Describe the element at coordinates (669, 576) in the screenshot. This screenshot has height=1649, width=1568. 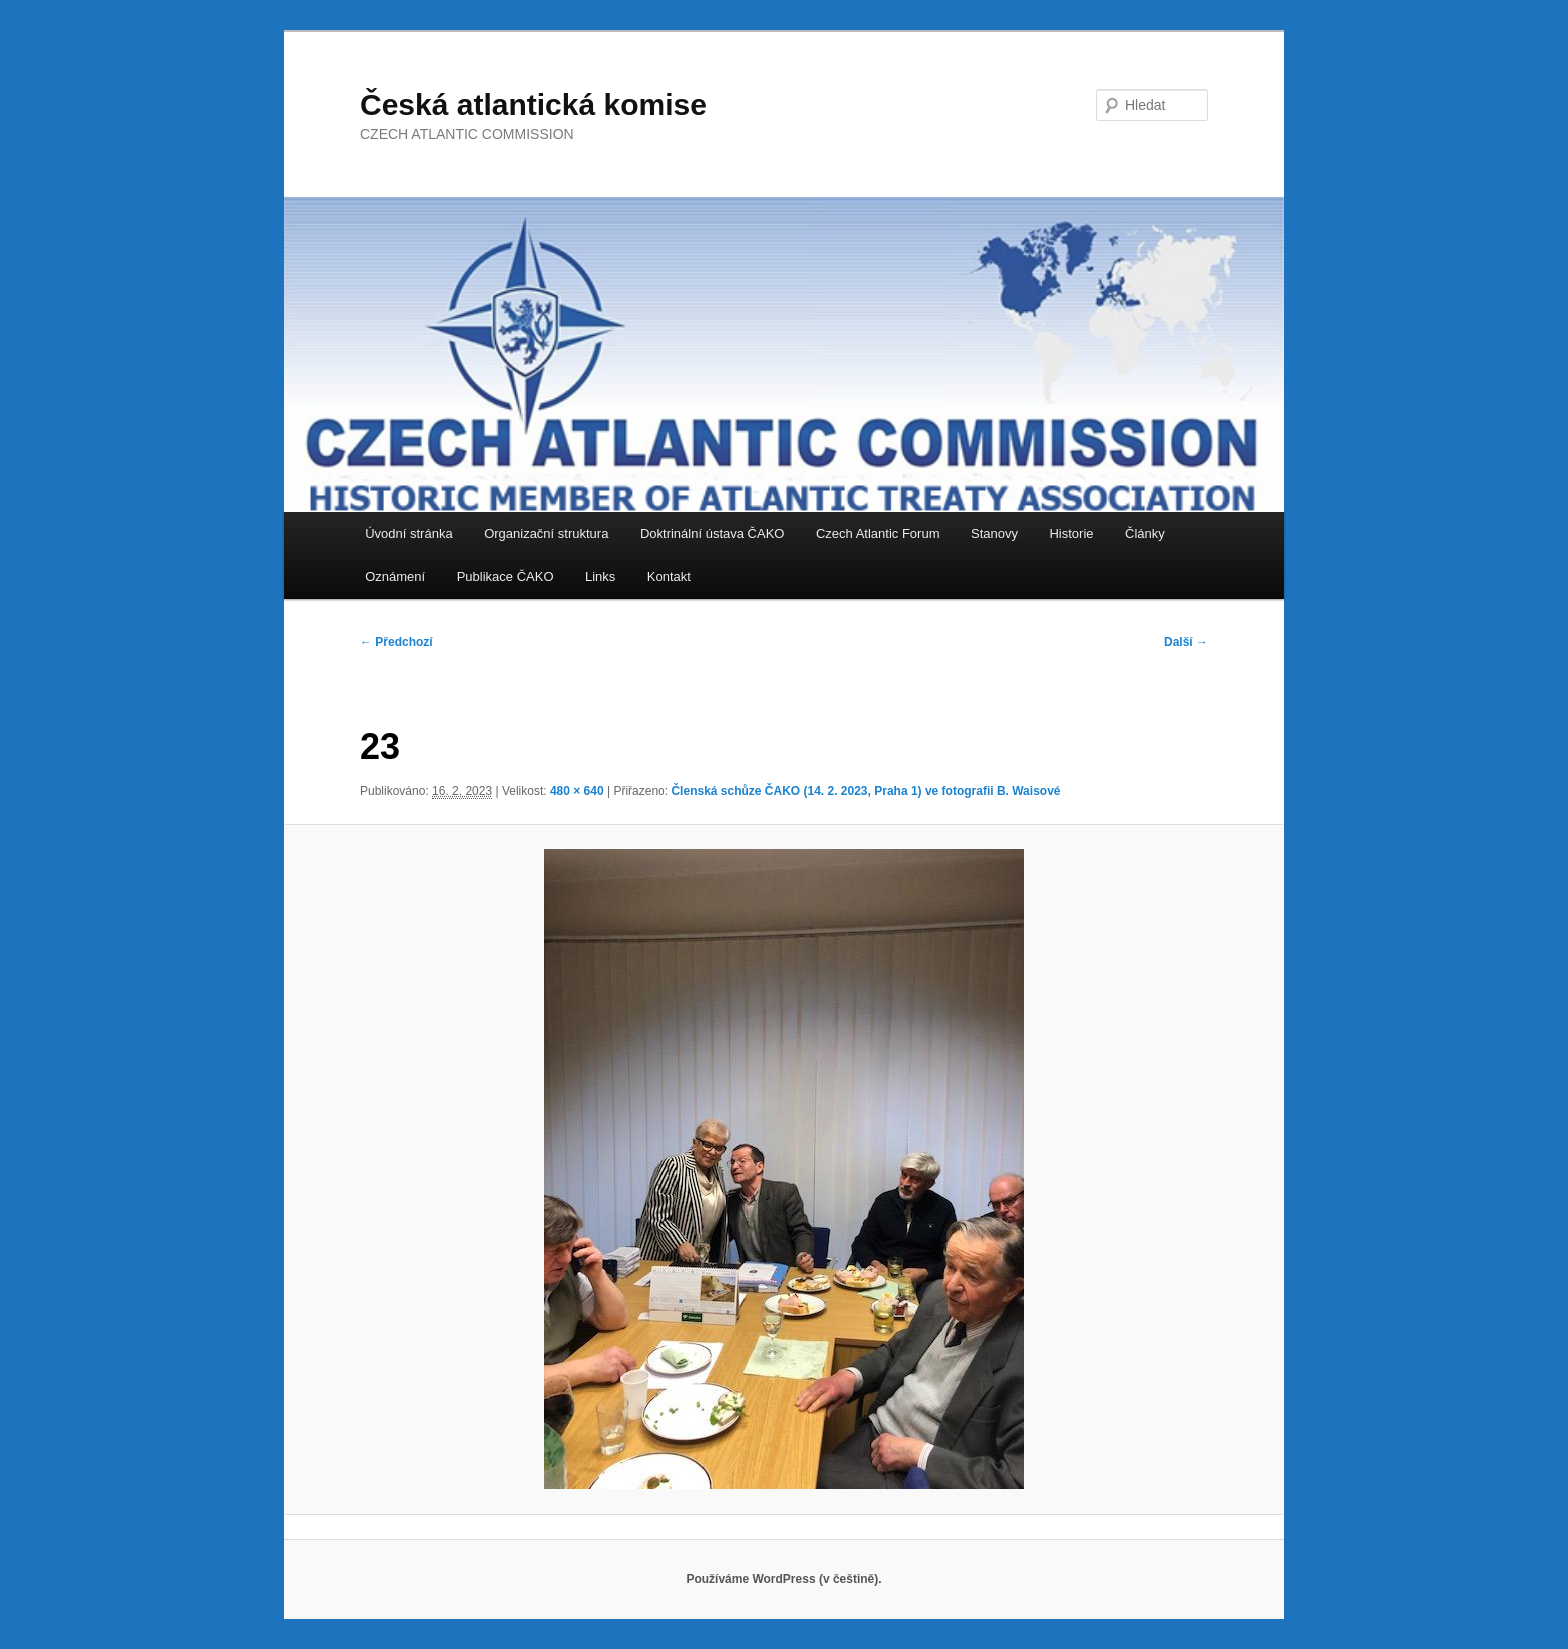
I see `Kontakt` at that location.